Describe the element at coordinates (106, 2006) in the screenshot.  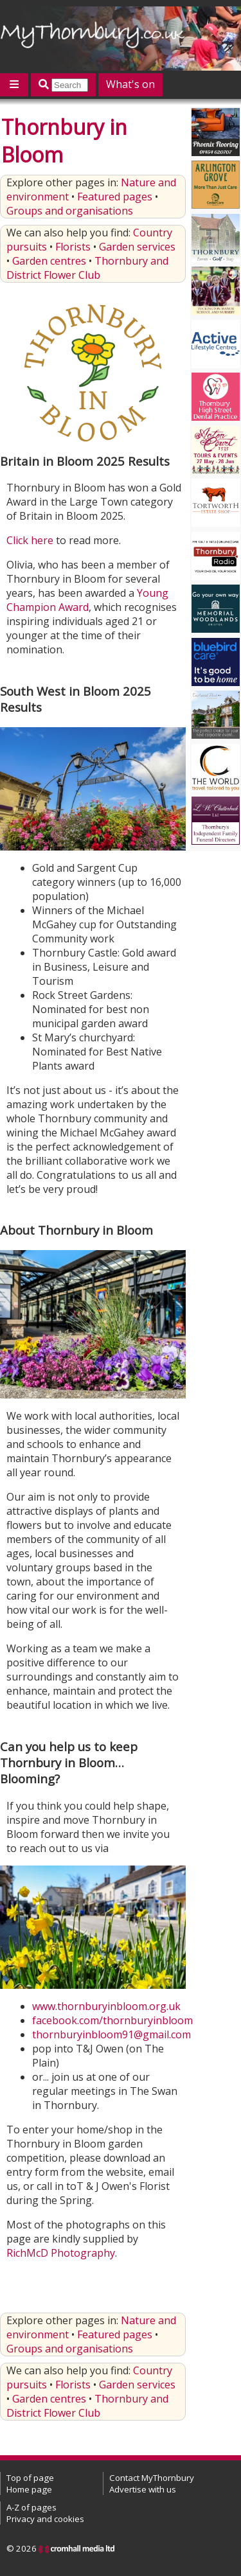
I see `www.thornburyinbloom.org.uk` at that location.